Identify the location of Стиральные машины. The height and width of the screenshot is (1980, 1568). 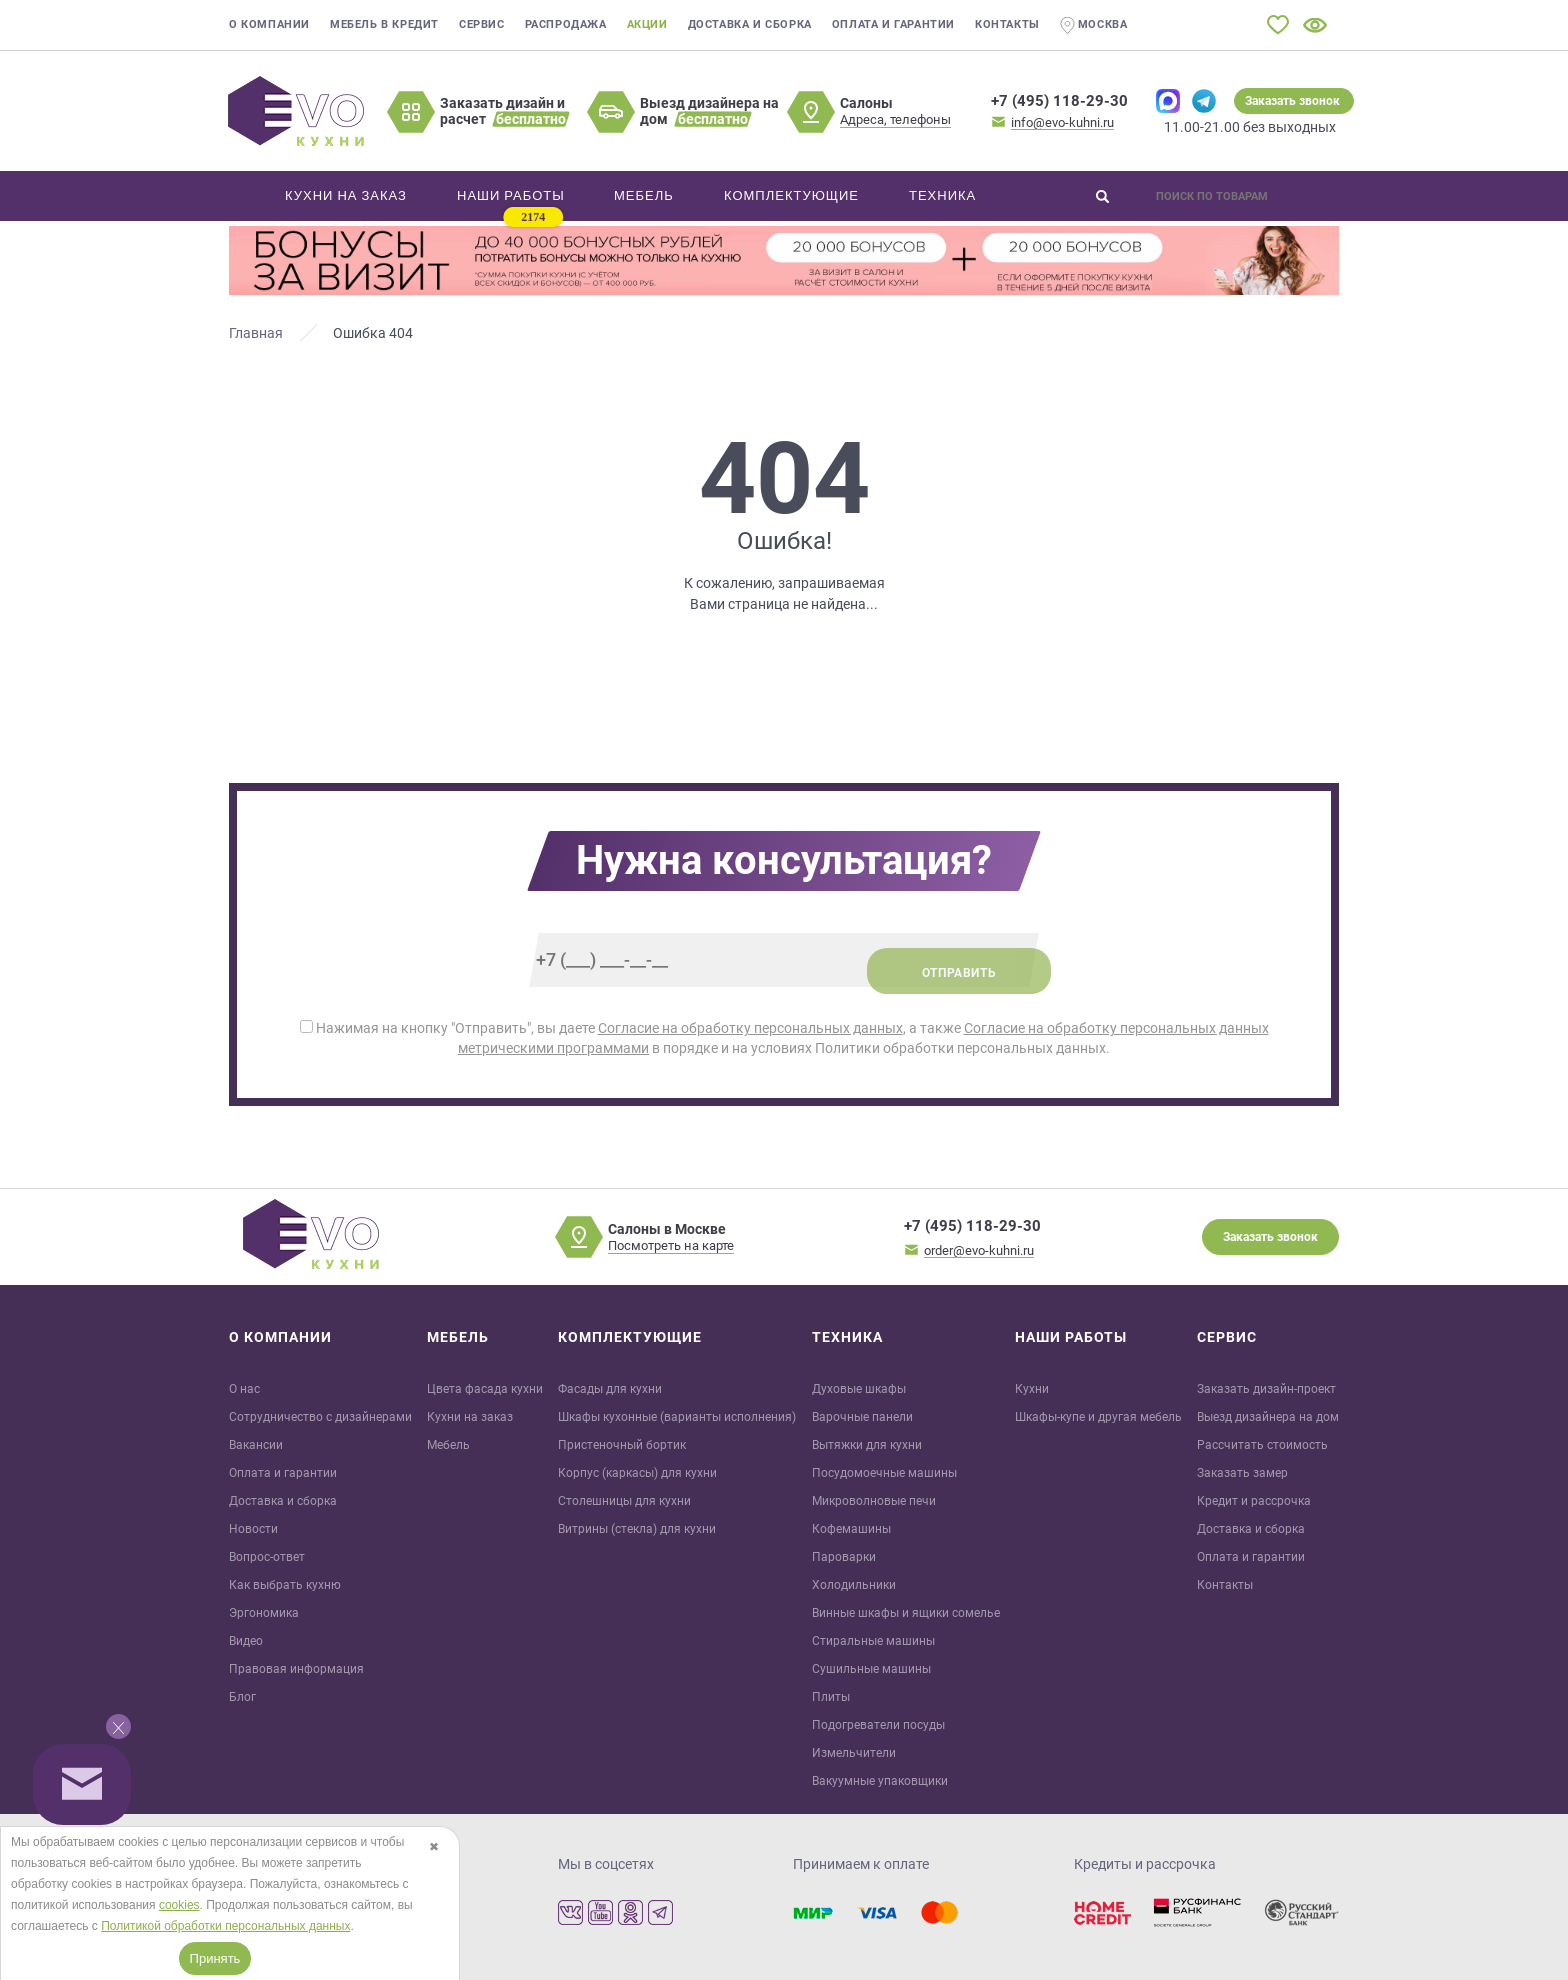
(873, 1641).